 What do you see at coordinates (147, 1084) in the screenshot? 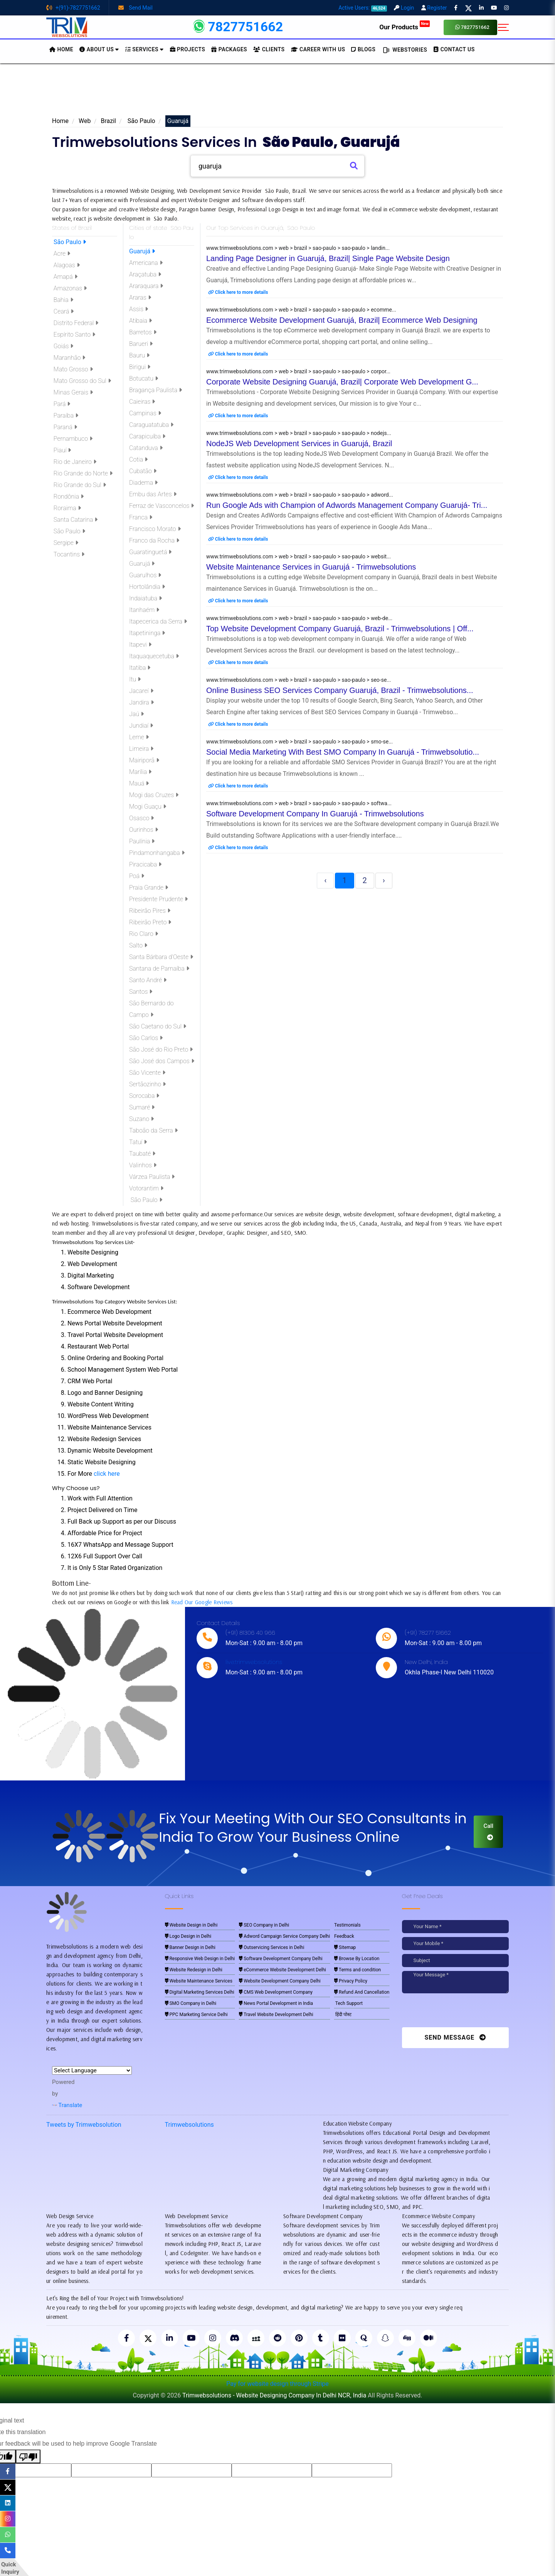
I see `Sertãozinho` at bounding box center [147, 1084].